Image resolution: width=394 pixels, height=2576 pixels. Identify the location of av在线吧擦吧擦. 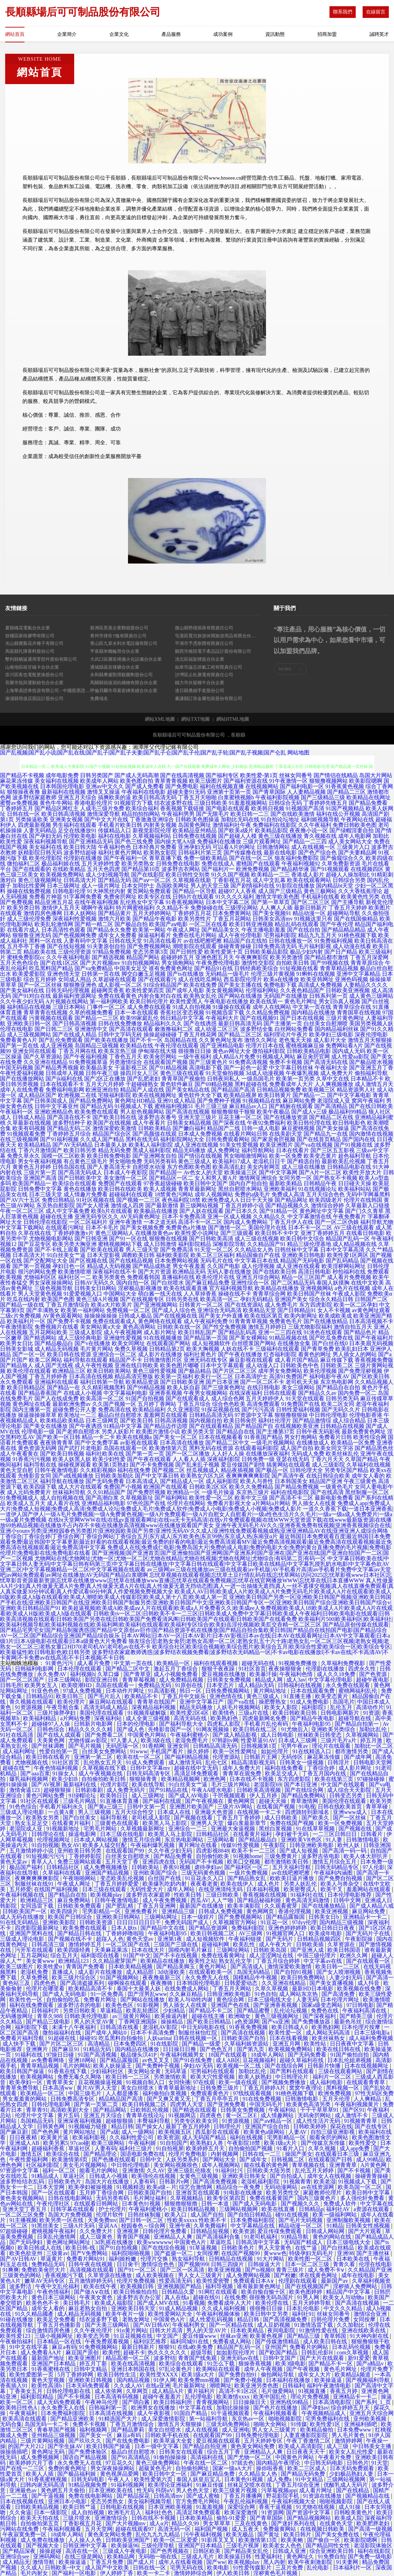
(203, 941).